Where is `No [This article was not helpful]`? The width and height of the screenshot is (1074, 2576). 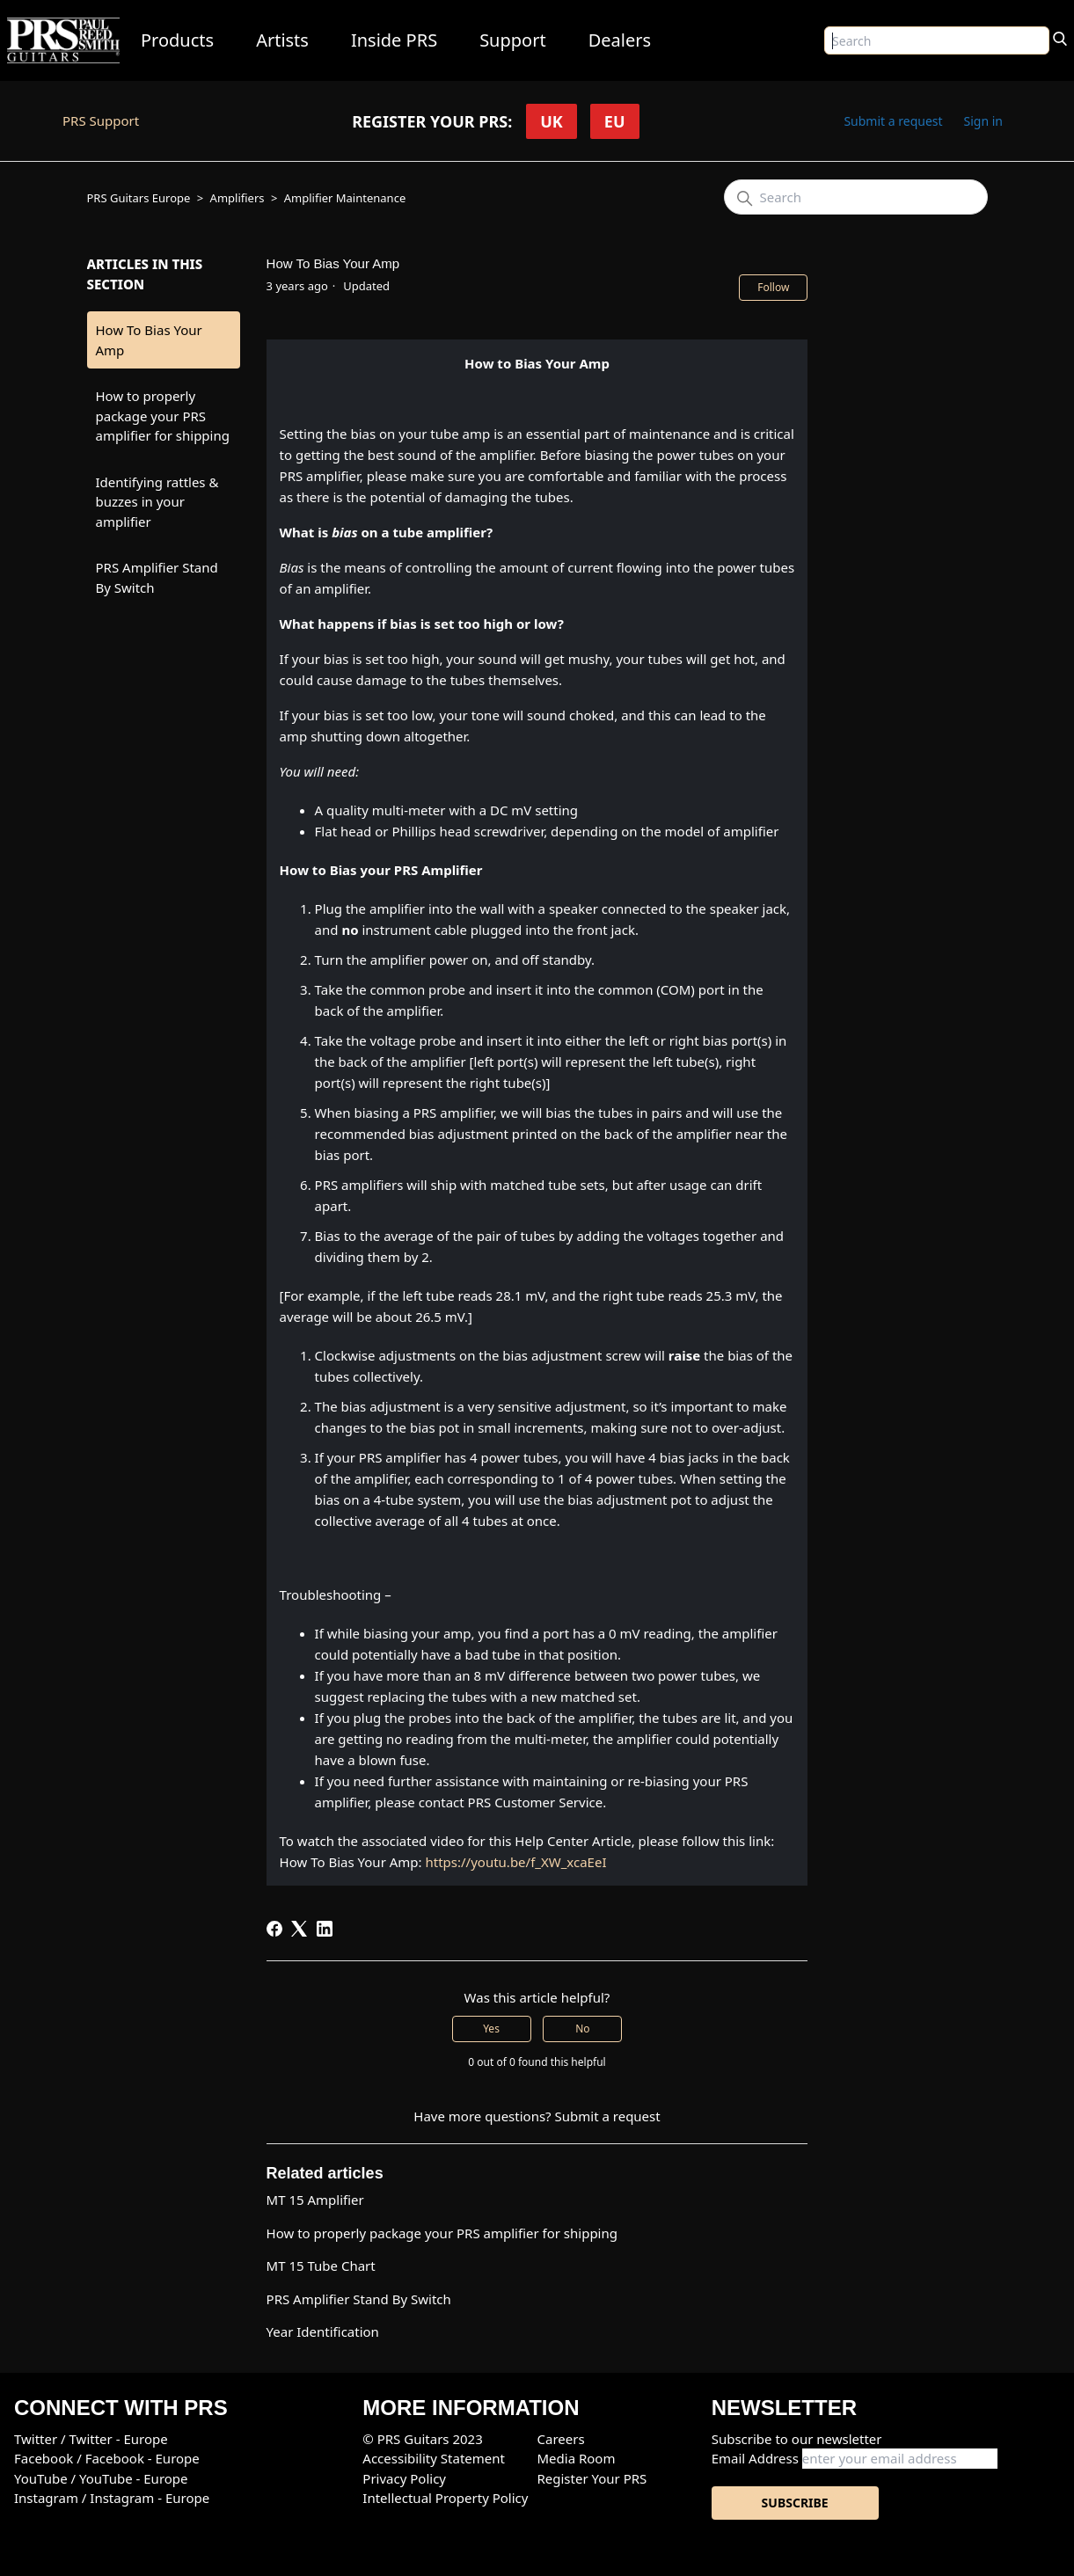
No [This article was not helpful] is located at coordinates (582, 2028).